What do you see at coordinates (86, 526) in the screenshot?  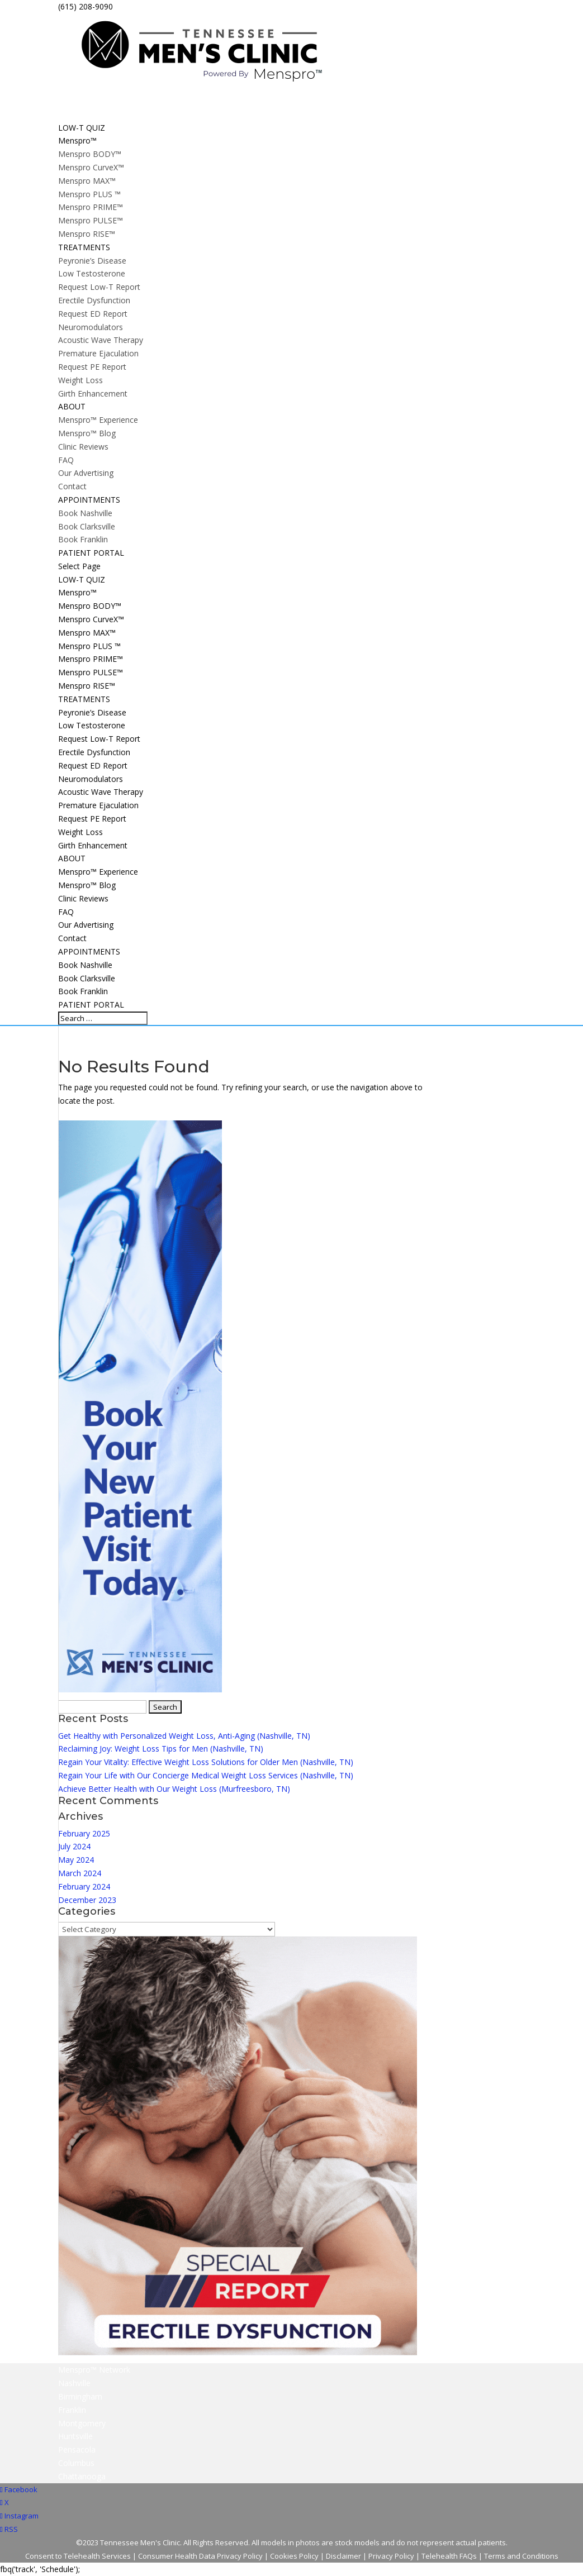 I see `Book Clarksville` at bounding box center [86, 526].